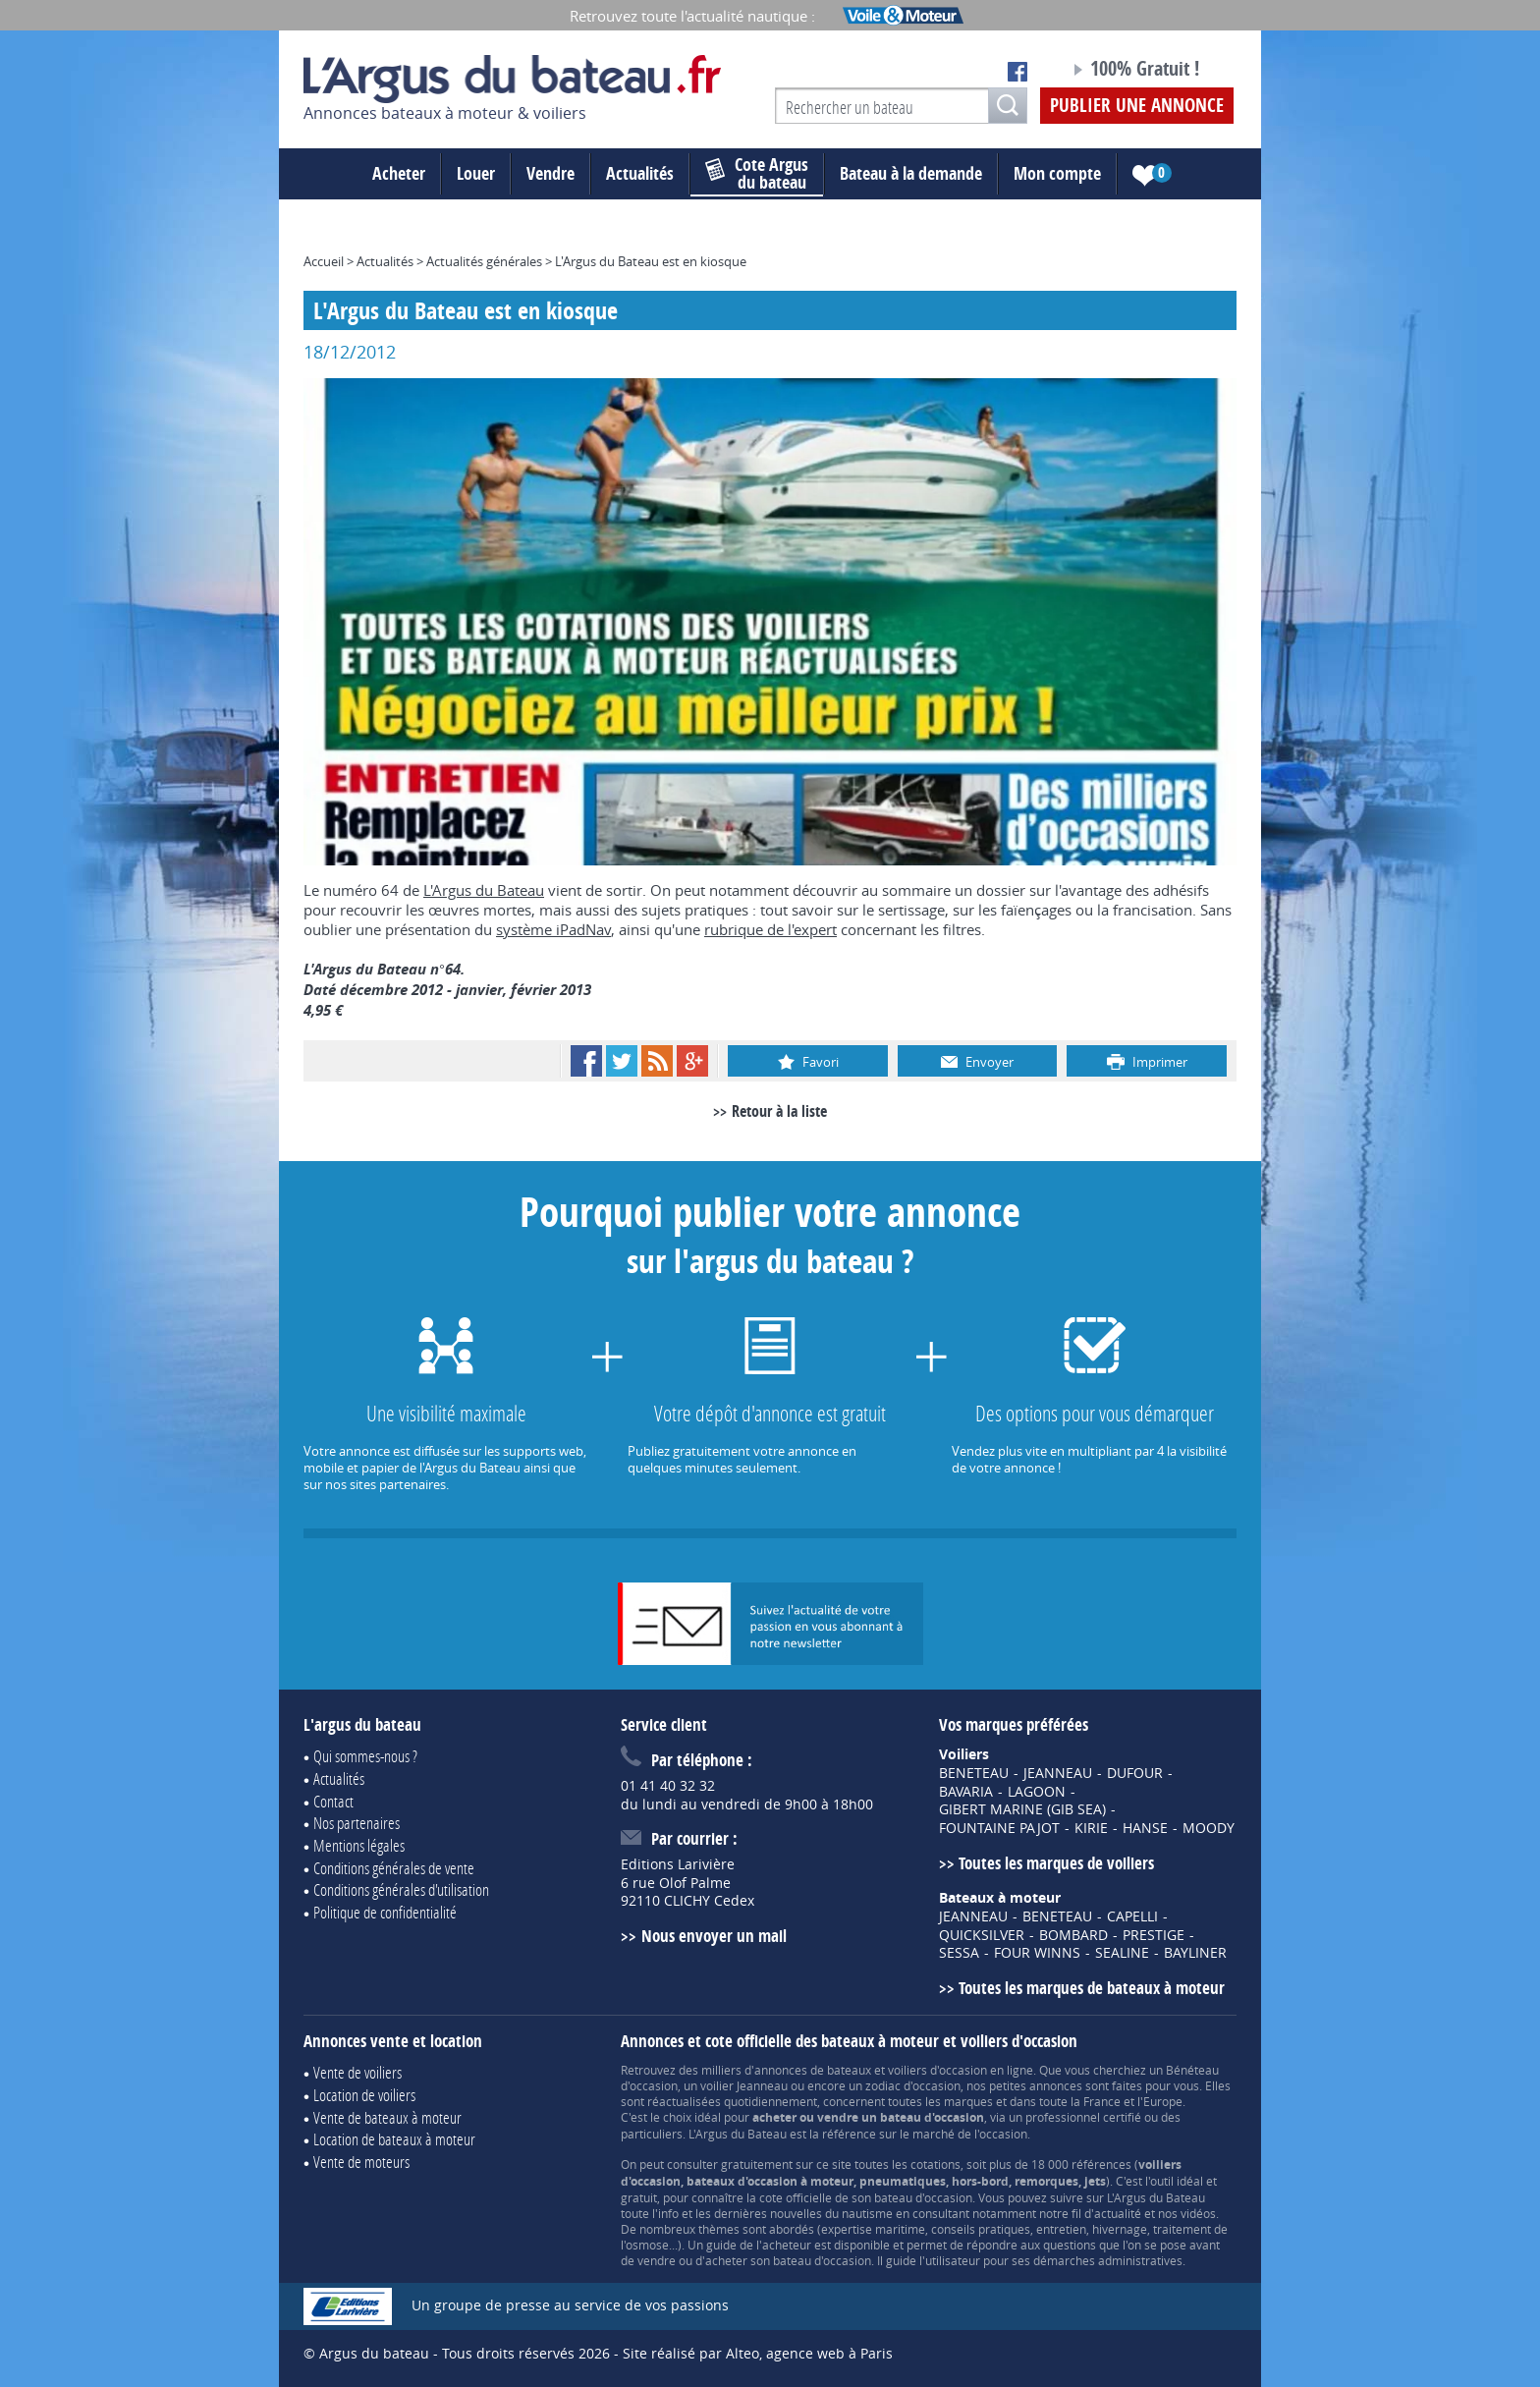 Image resolution: width=1540 pixels, height=2387 pixels. What do you see at coordinates (1137, 105) in the screenshot?
I see `Publier une annonce` at bounding box center [1137, 105].